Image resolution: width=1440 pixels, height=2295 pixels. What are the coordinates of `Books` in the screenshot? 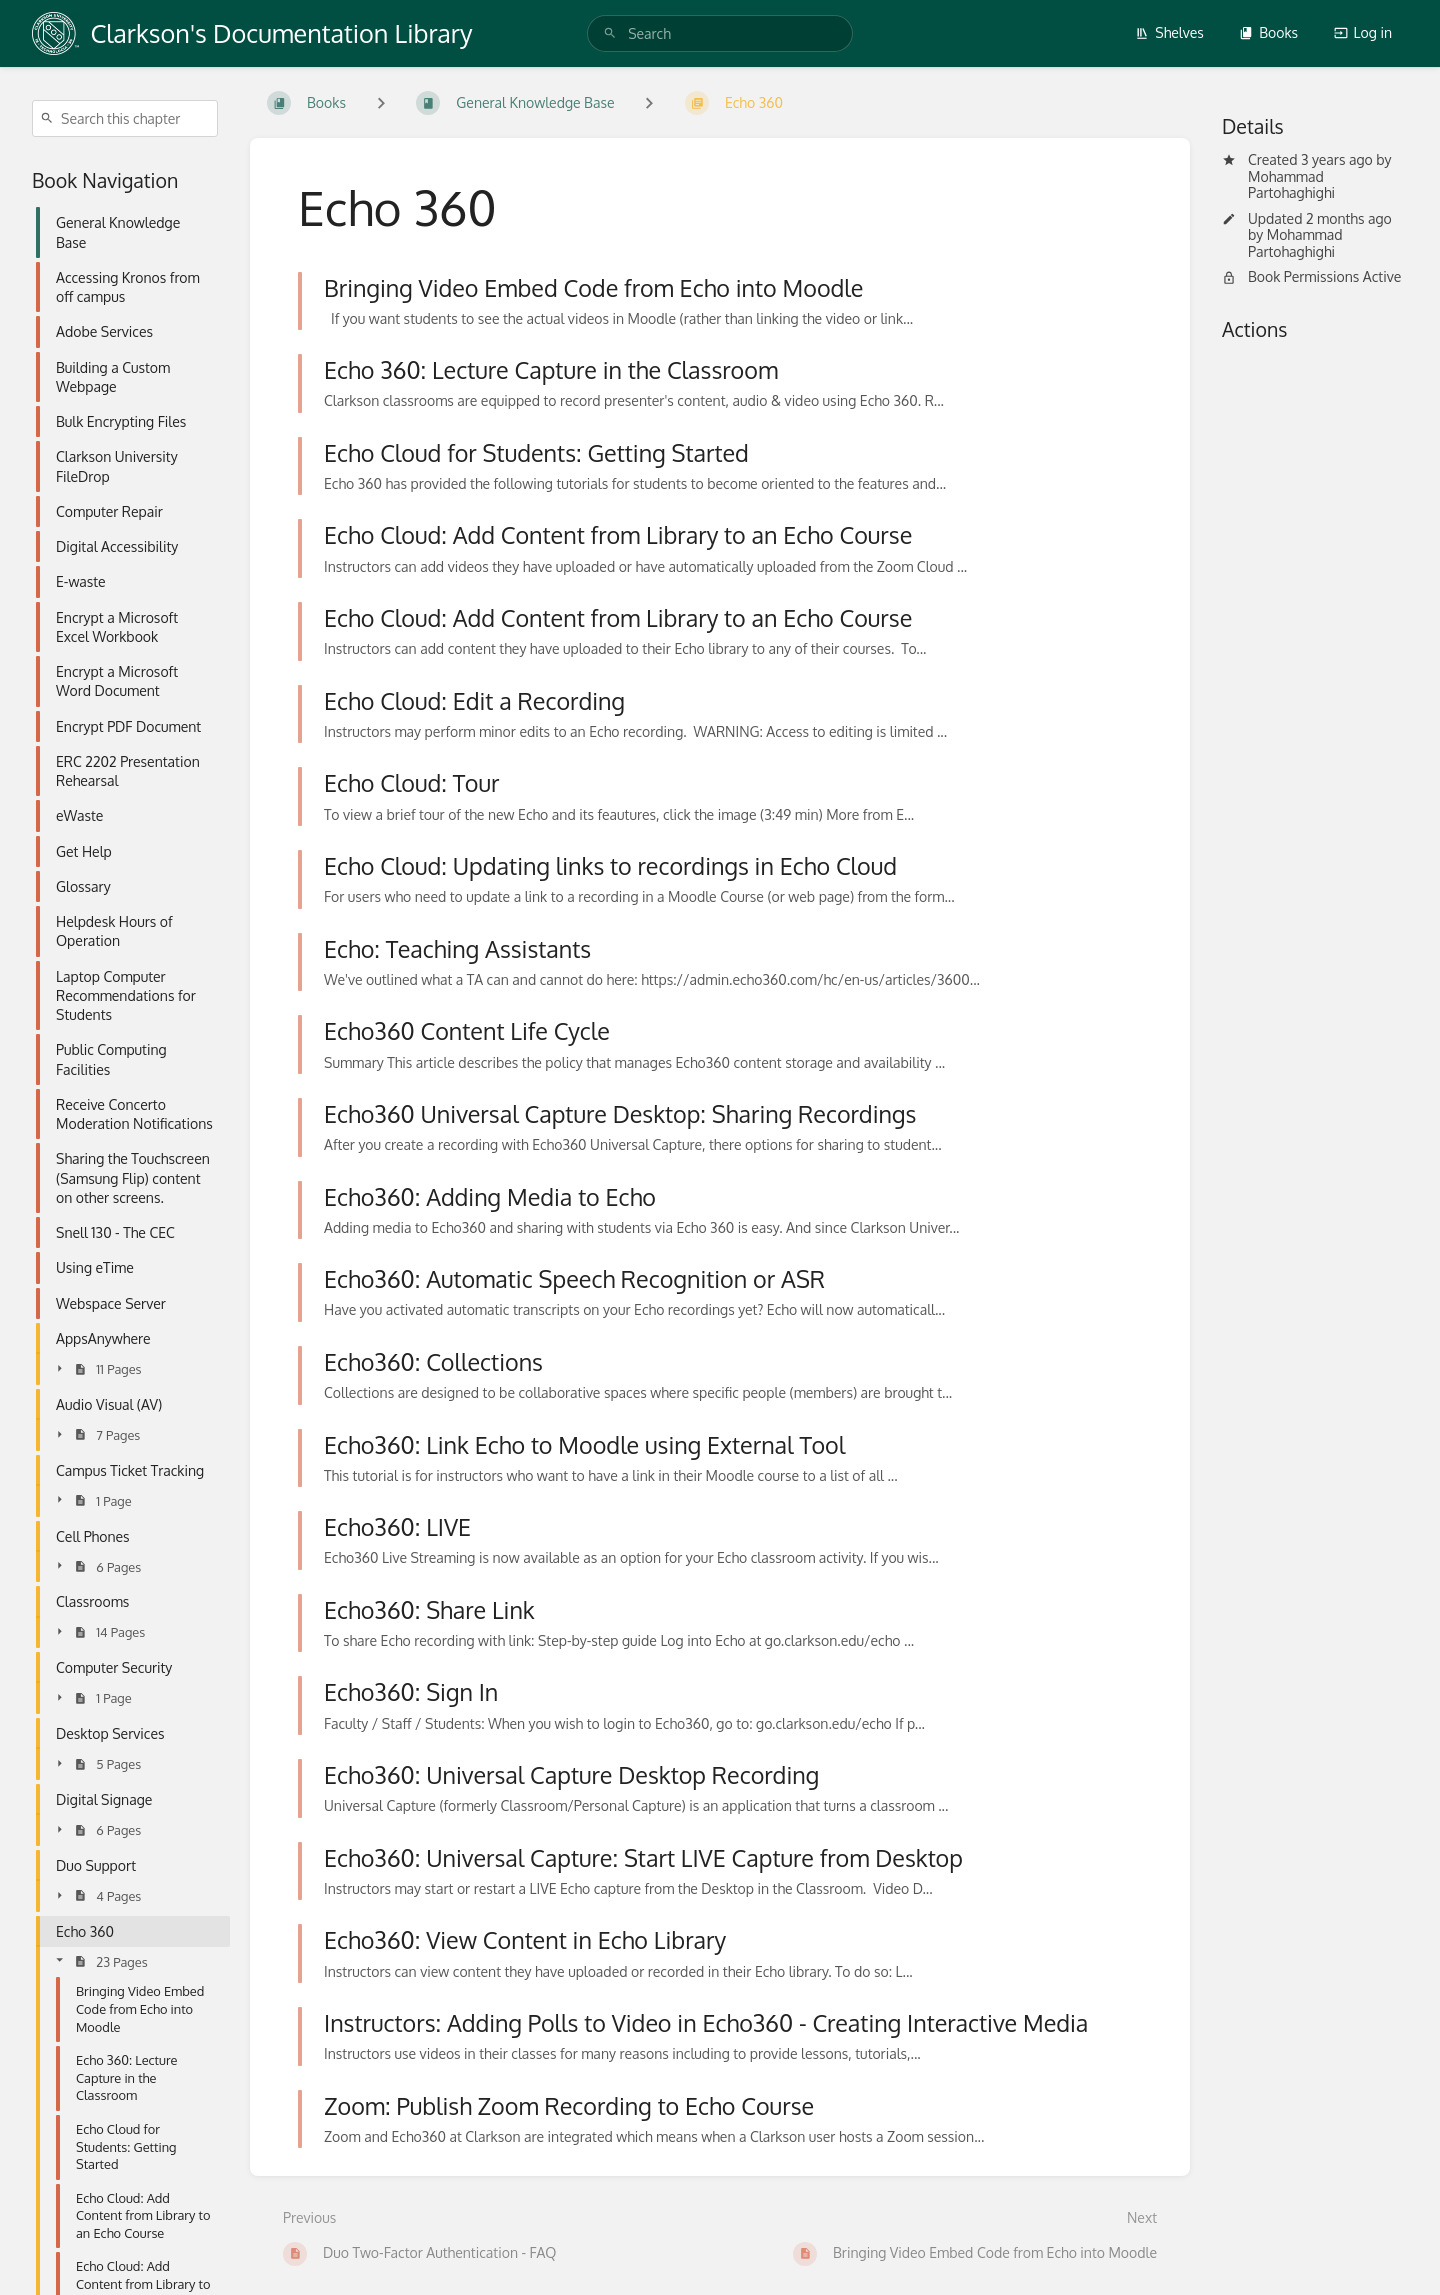 It's located at (1268, 32).